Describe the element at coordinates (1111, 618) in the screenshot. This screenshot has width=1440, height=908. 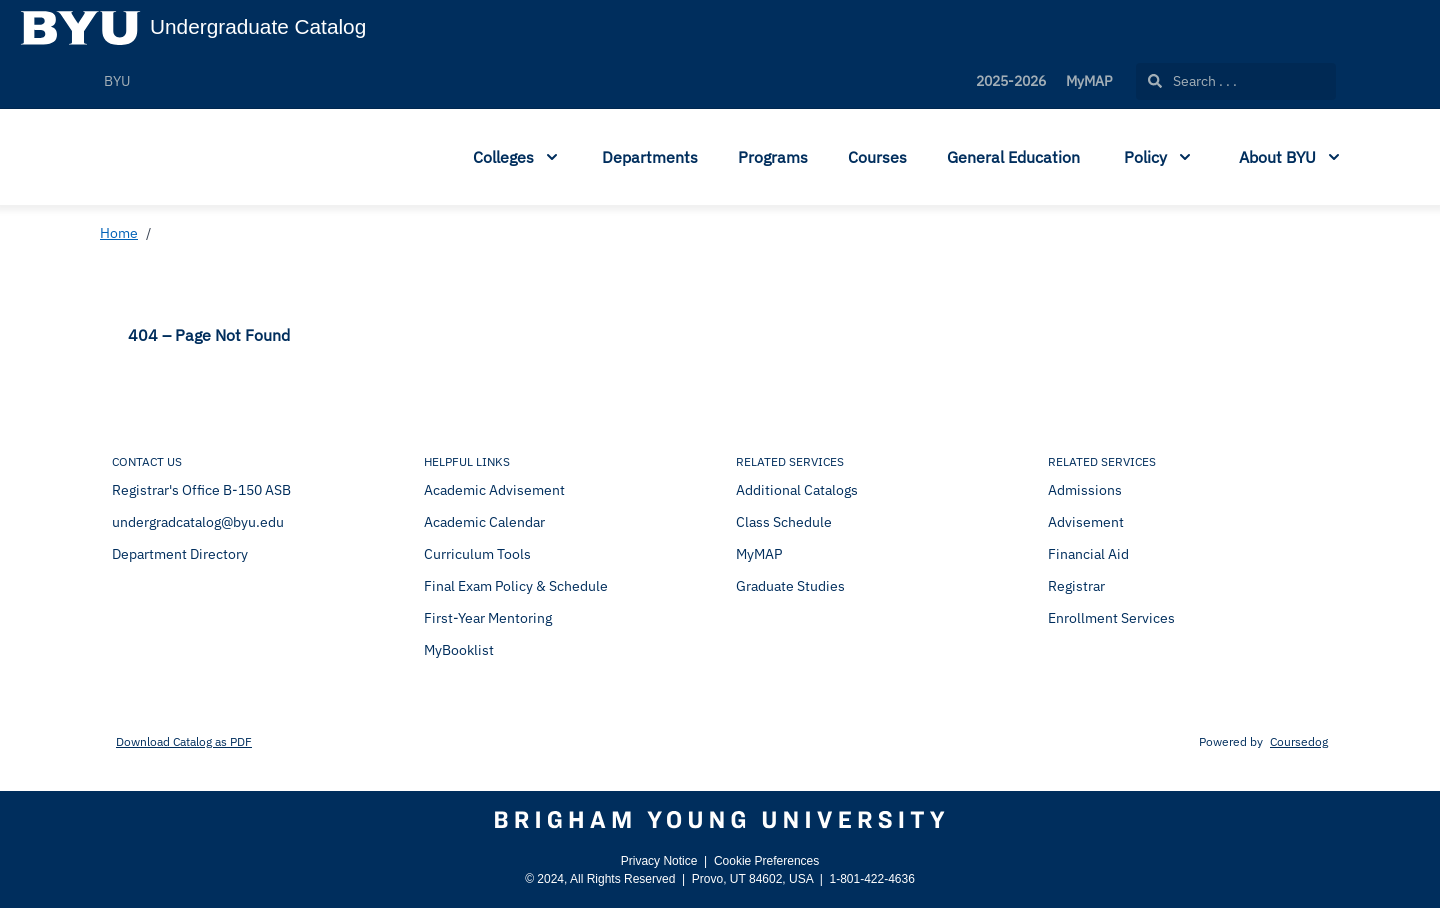
I see `Enrollment Services` at that location.